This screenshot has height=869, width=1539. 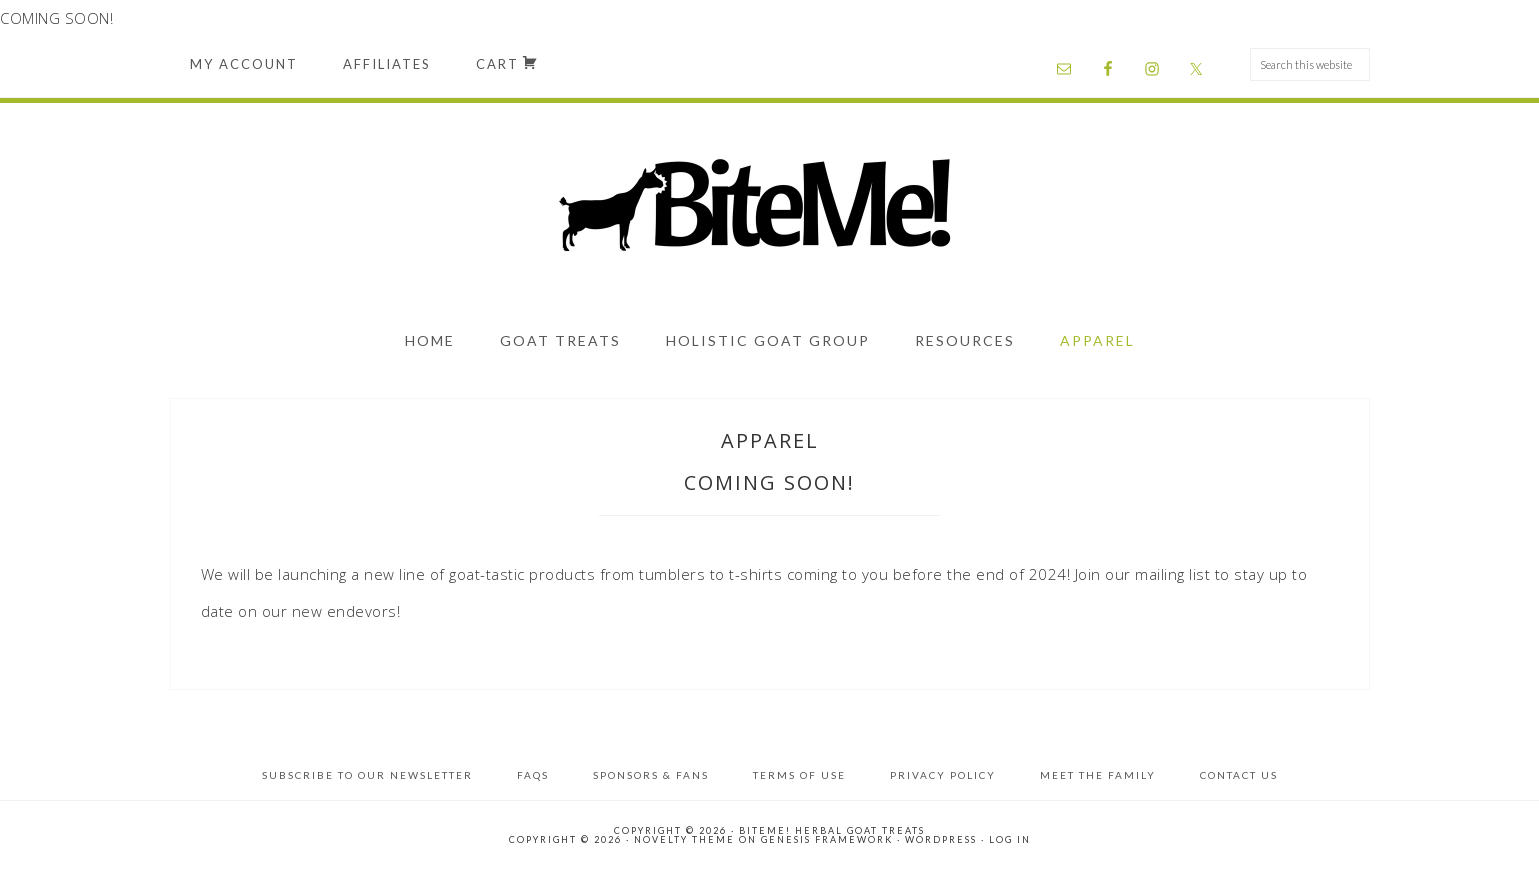 What do you see at coordinates (1239, 775) in the screenshot?
I see `Contact Us` at bounding box center [1239, 775].